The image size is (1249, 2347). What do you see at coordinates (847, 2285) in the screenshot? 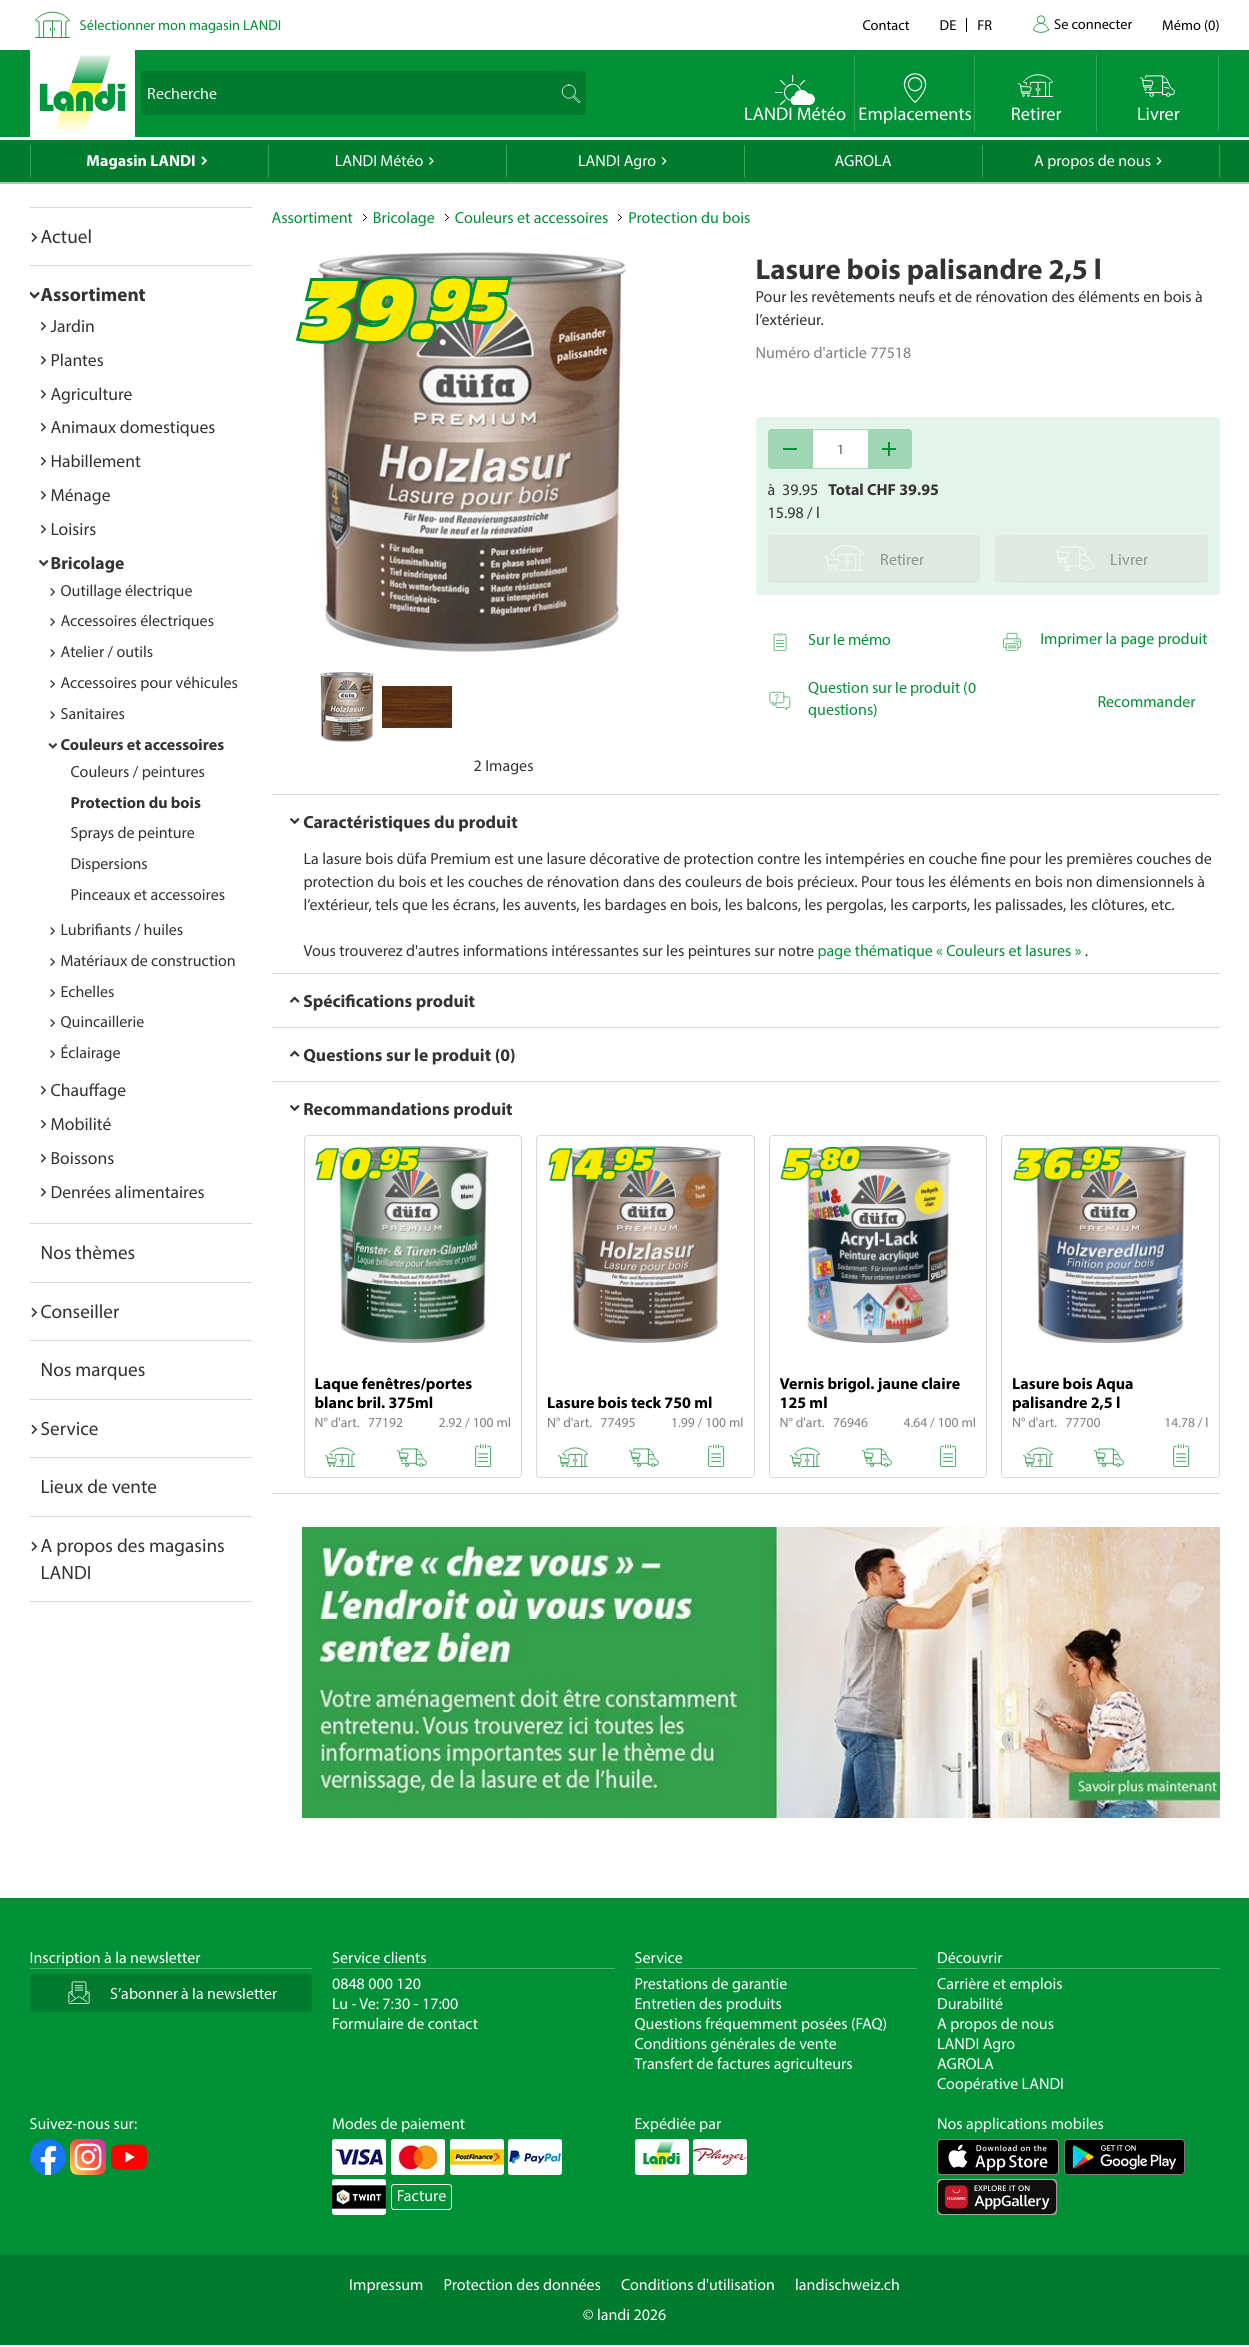
I see `landischweiz.ch` at bounding box center [847, 2285].